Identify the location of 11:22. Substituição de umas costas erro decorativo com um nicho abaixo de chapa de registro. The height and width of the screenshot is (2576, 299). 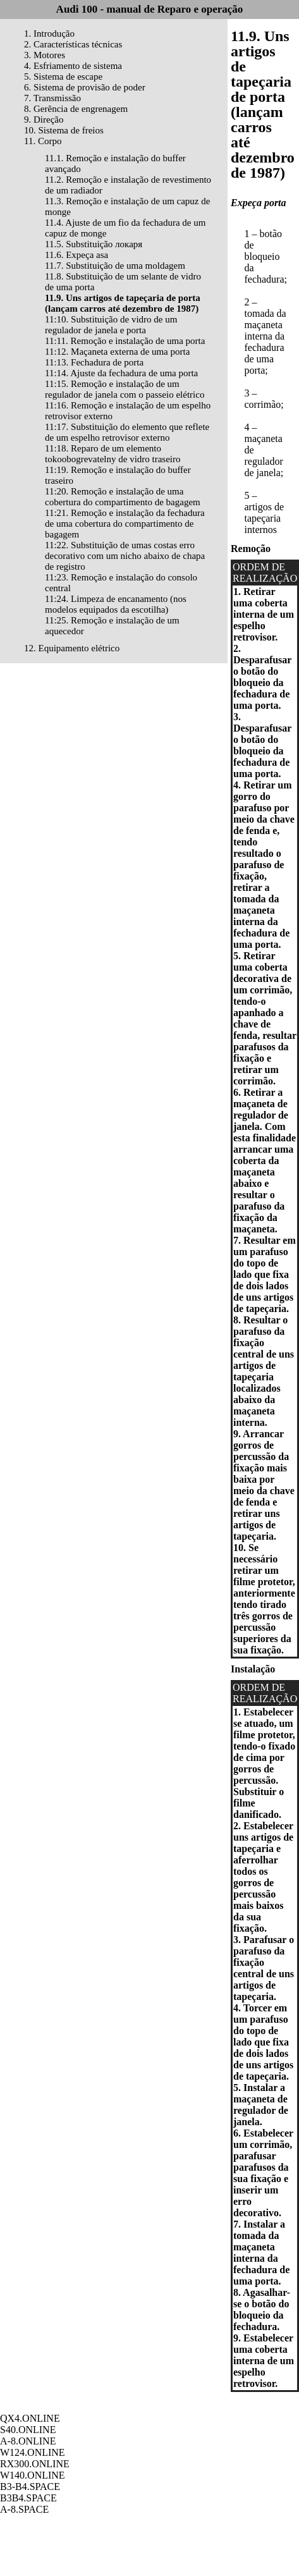
(125, 556).